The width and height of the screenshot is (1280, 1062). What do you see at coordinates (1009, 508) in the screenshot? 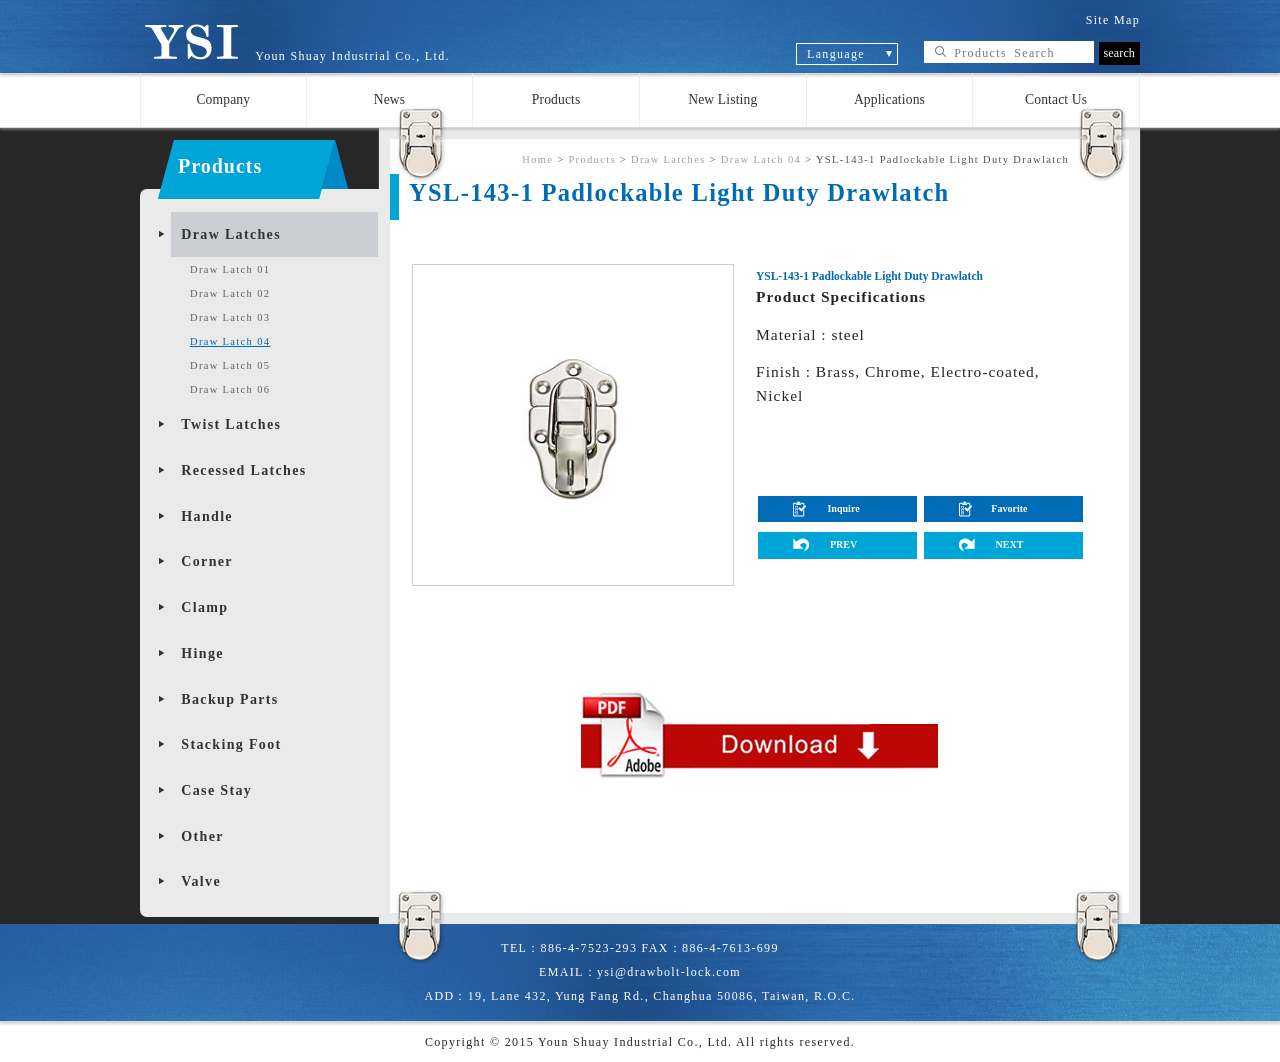
I see `Favorite` at bounding box center [1009, 508].